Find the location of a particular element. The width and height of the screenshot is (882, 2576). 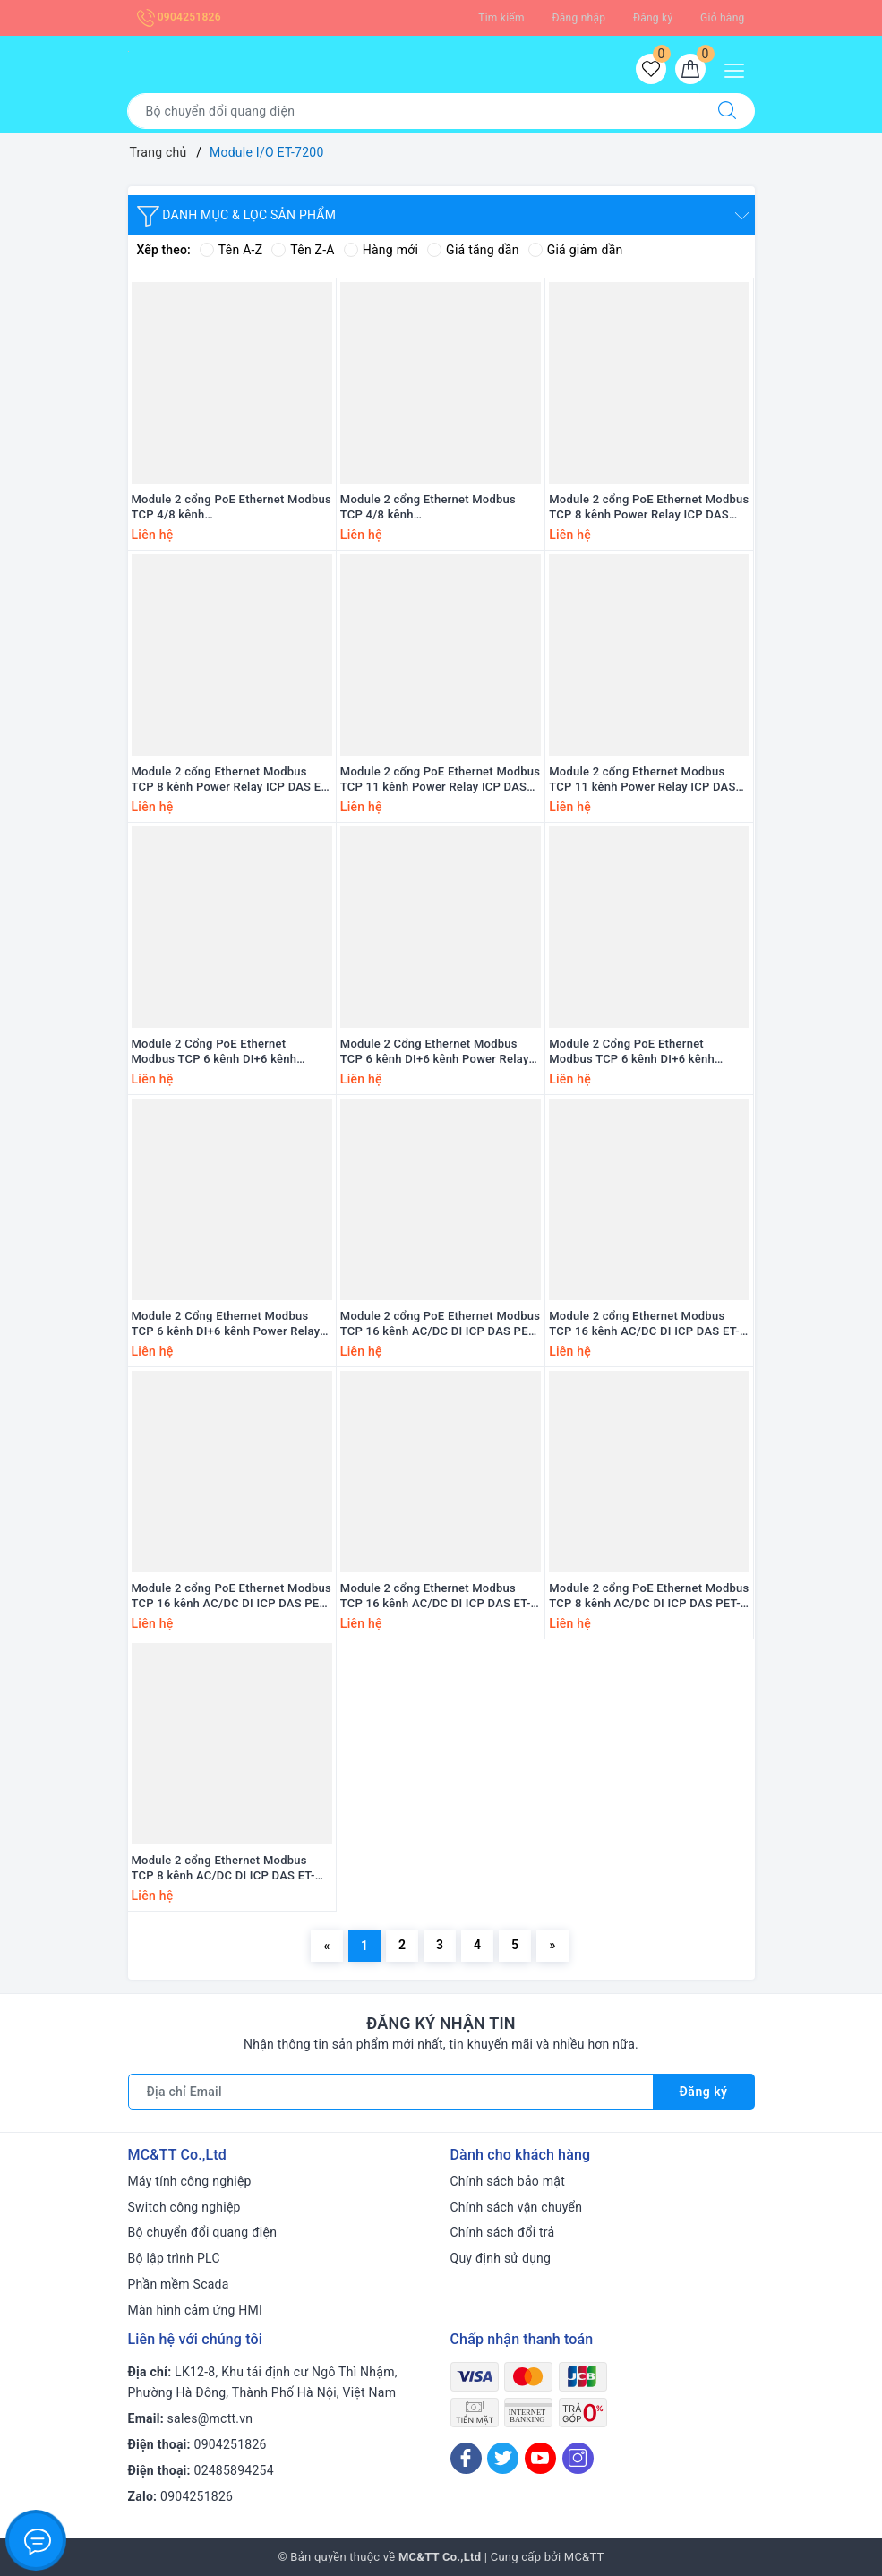

MC&TT is located at coordinates (584, 2556).